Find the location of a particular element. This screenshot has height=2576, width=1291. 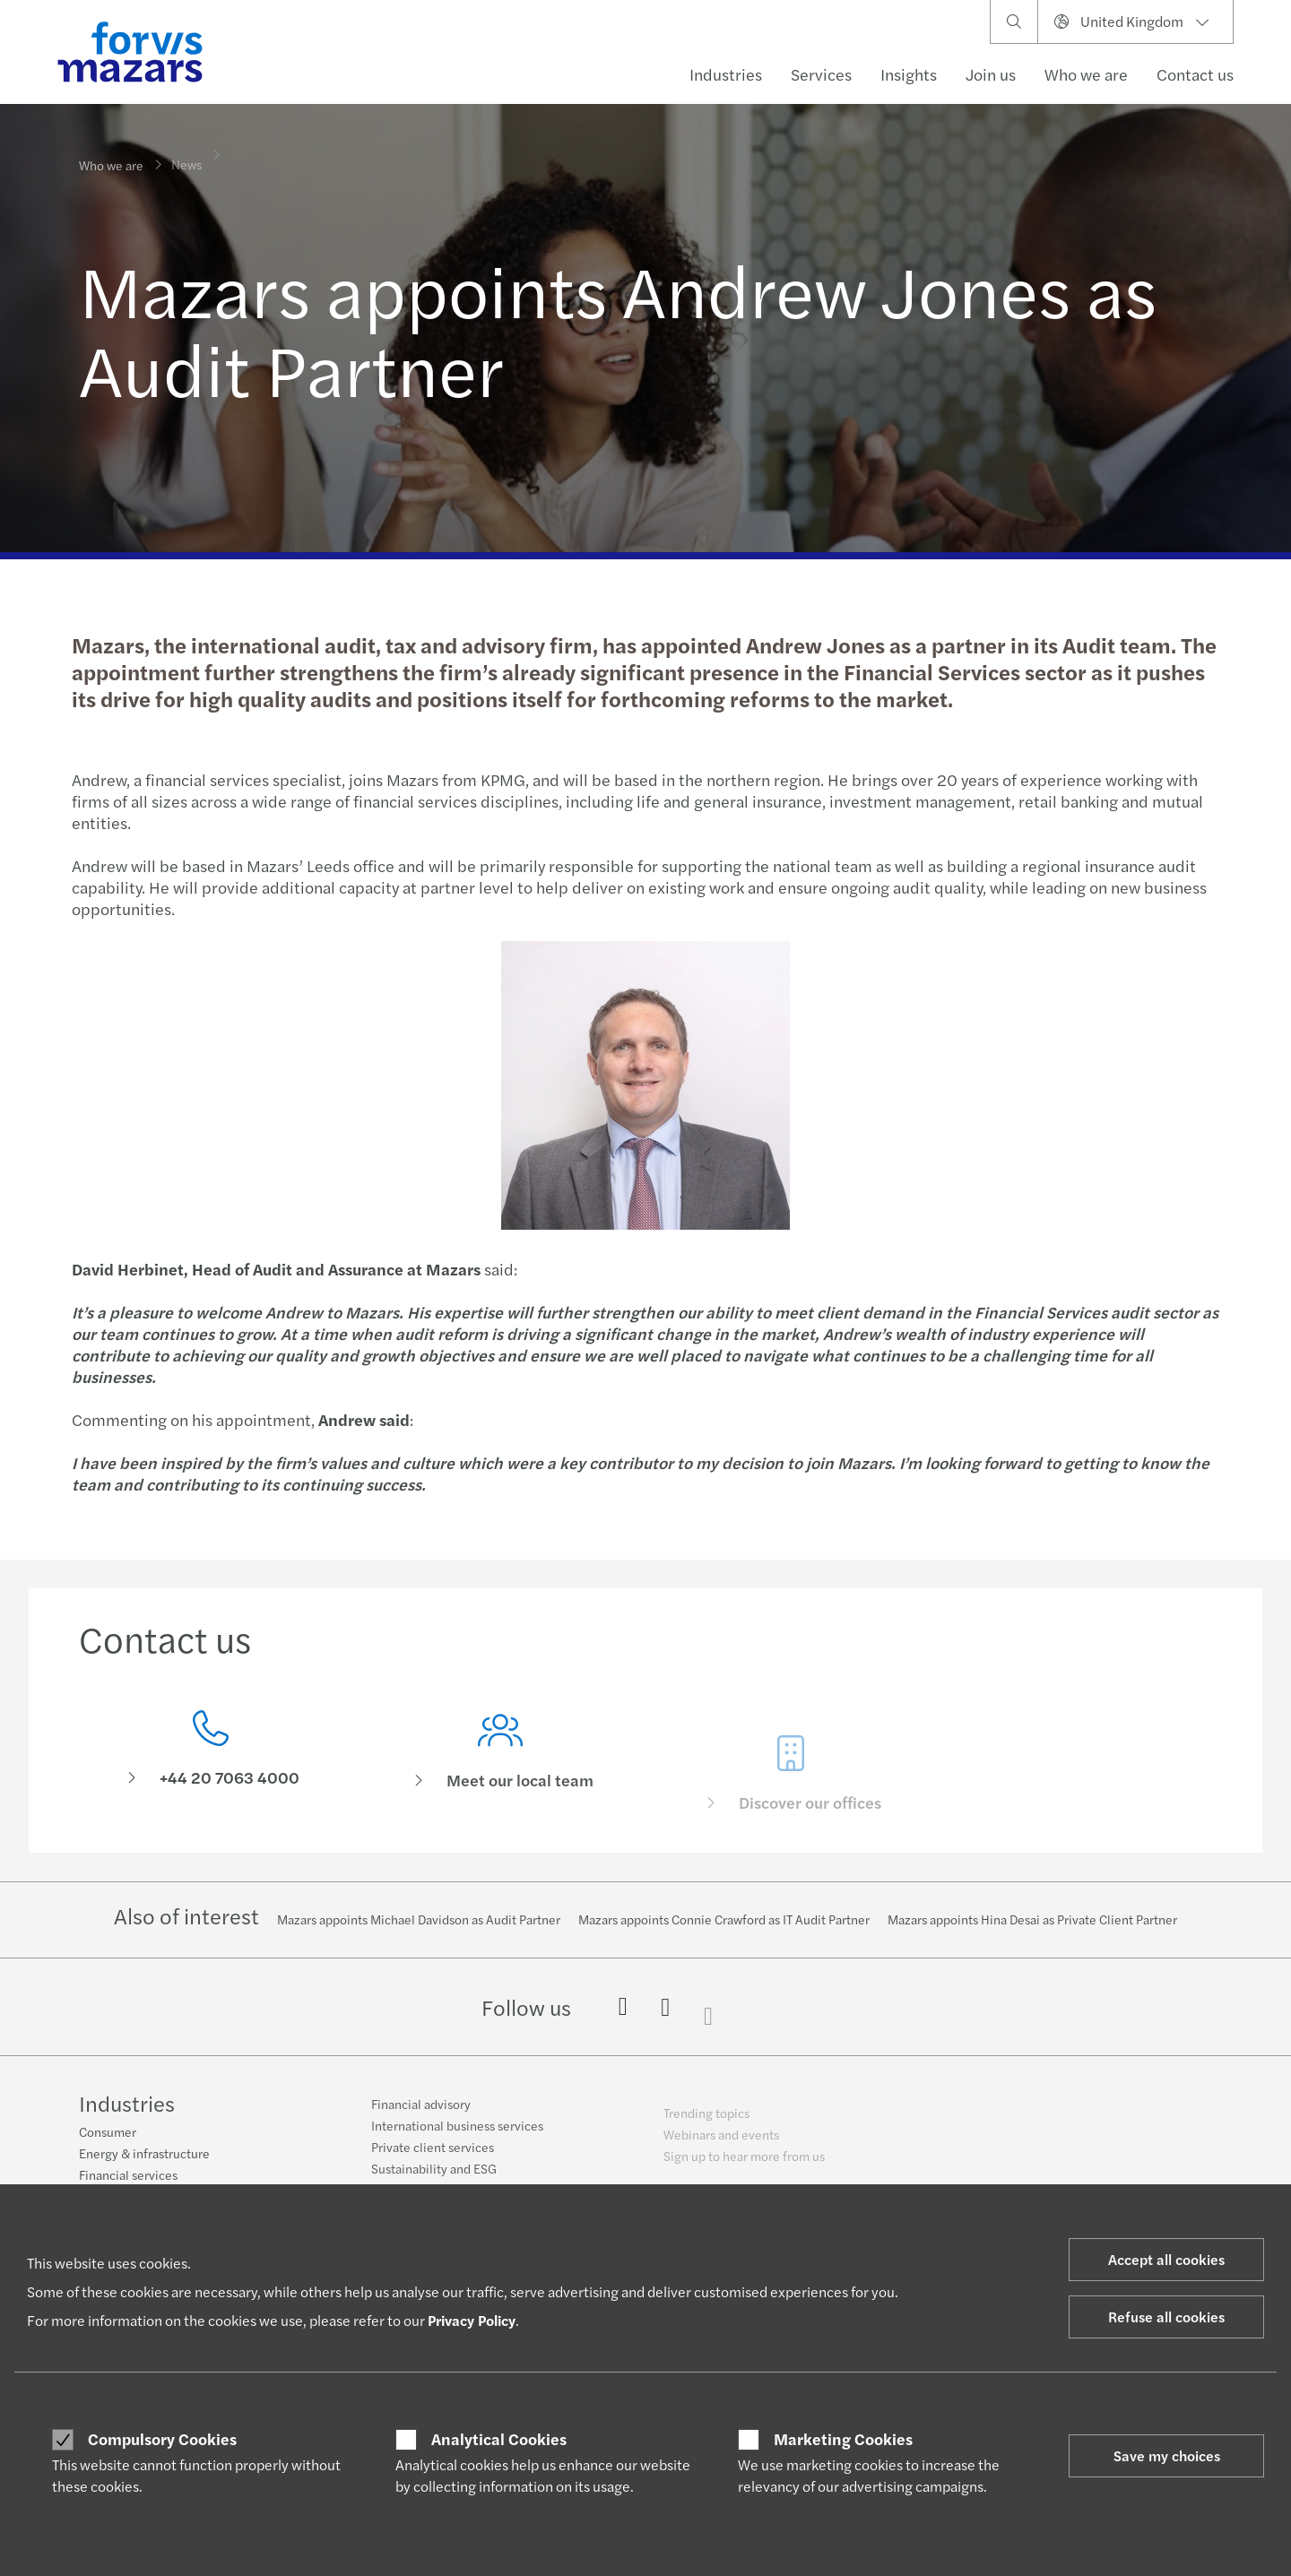

Who we are is located at coordinates (1086, 74).